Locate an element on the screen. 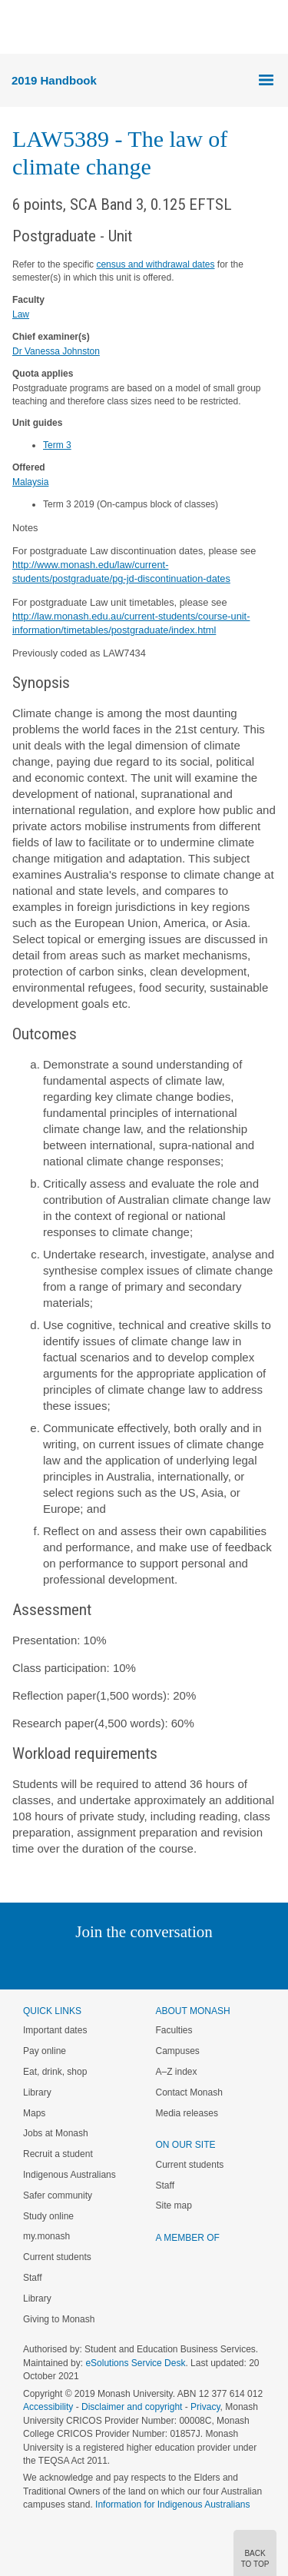 This screenshot has width=288, height=2576. Maps is located at coordinates (34, 2113).